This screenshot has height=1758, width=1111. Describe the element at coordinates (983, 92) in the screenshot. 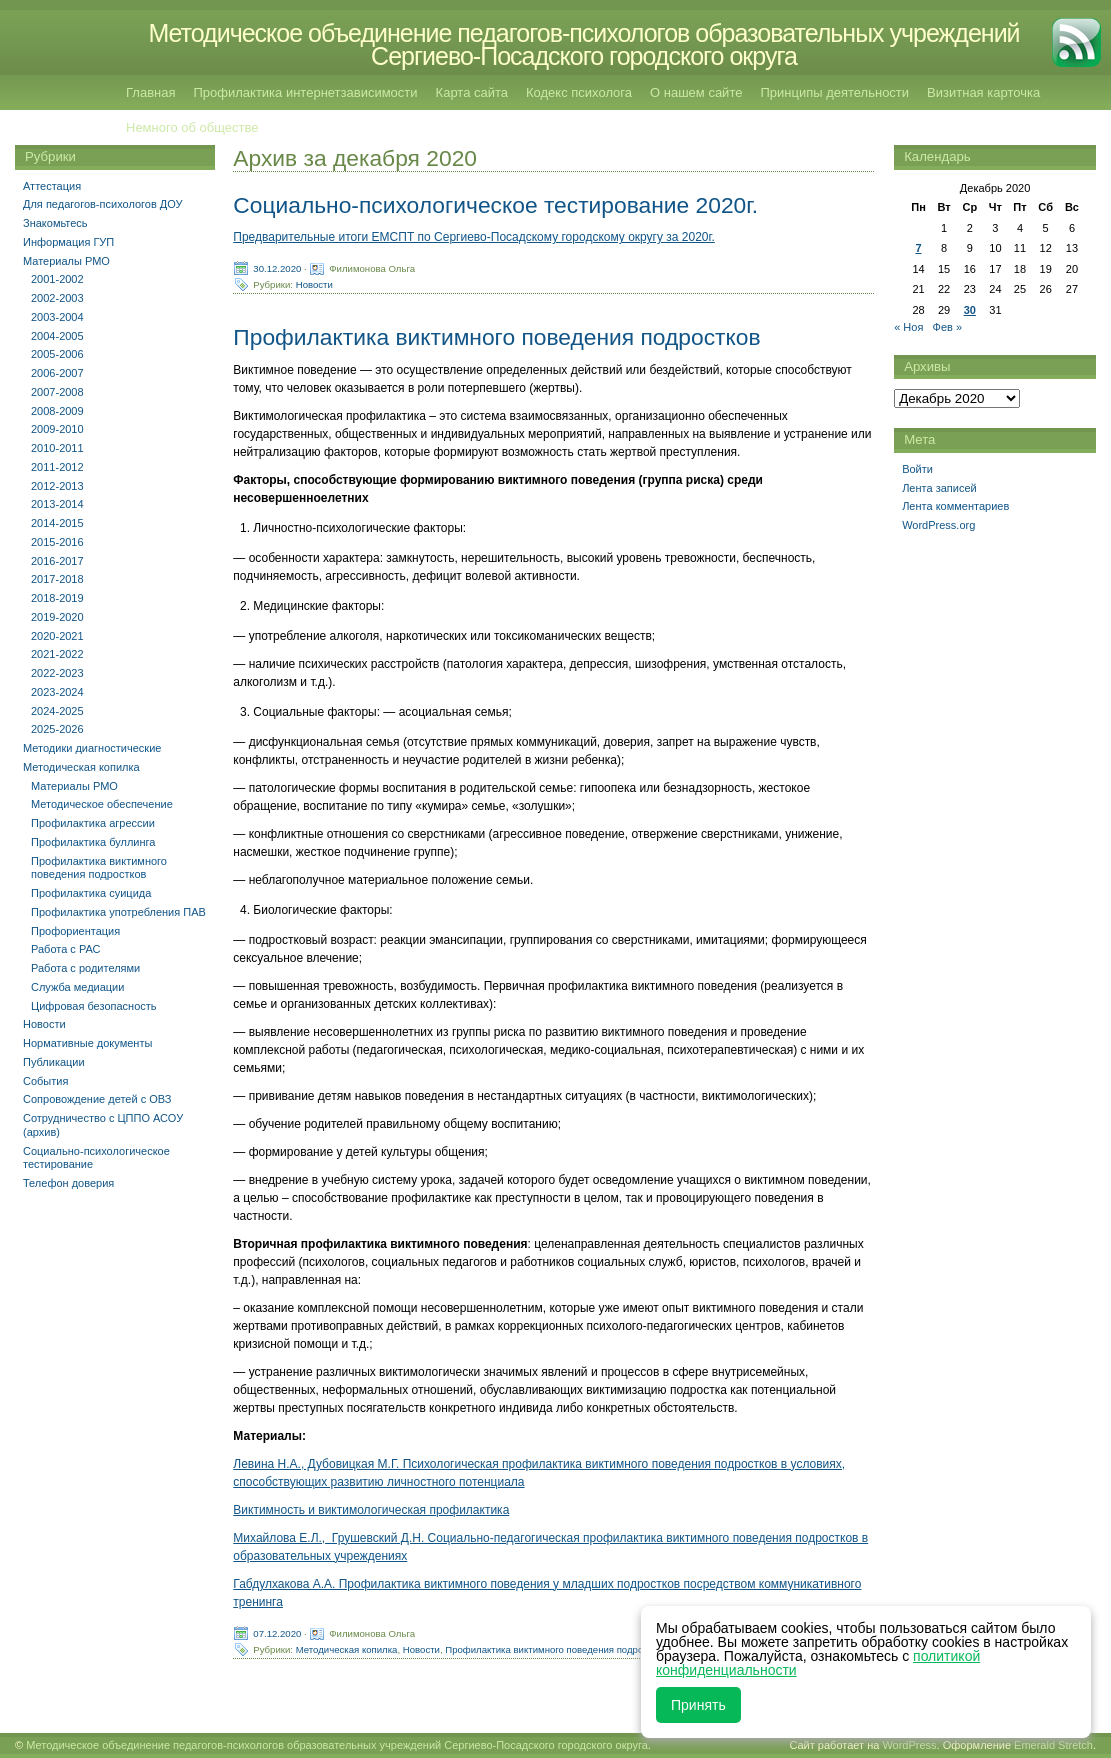

I see `Визитная карточка` at that location.